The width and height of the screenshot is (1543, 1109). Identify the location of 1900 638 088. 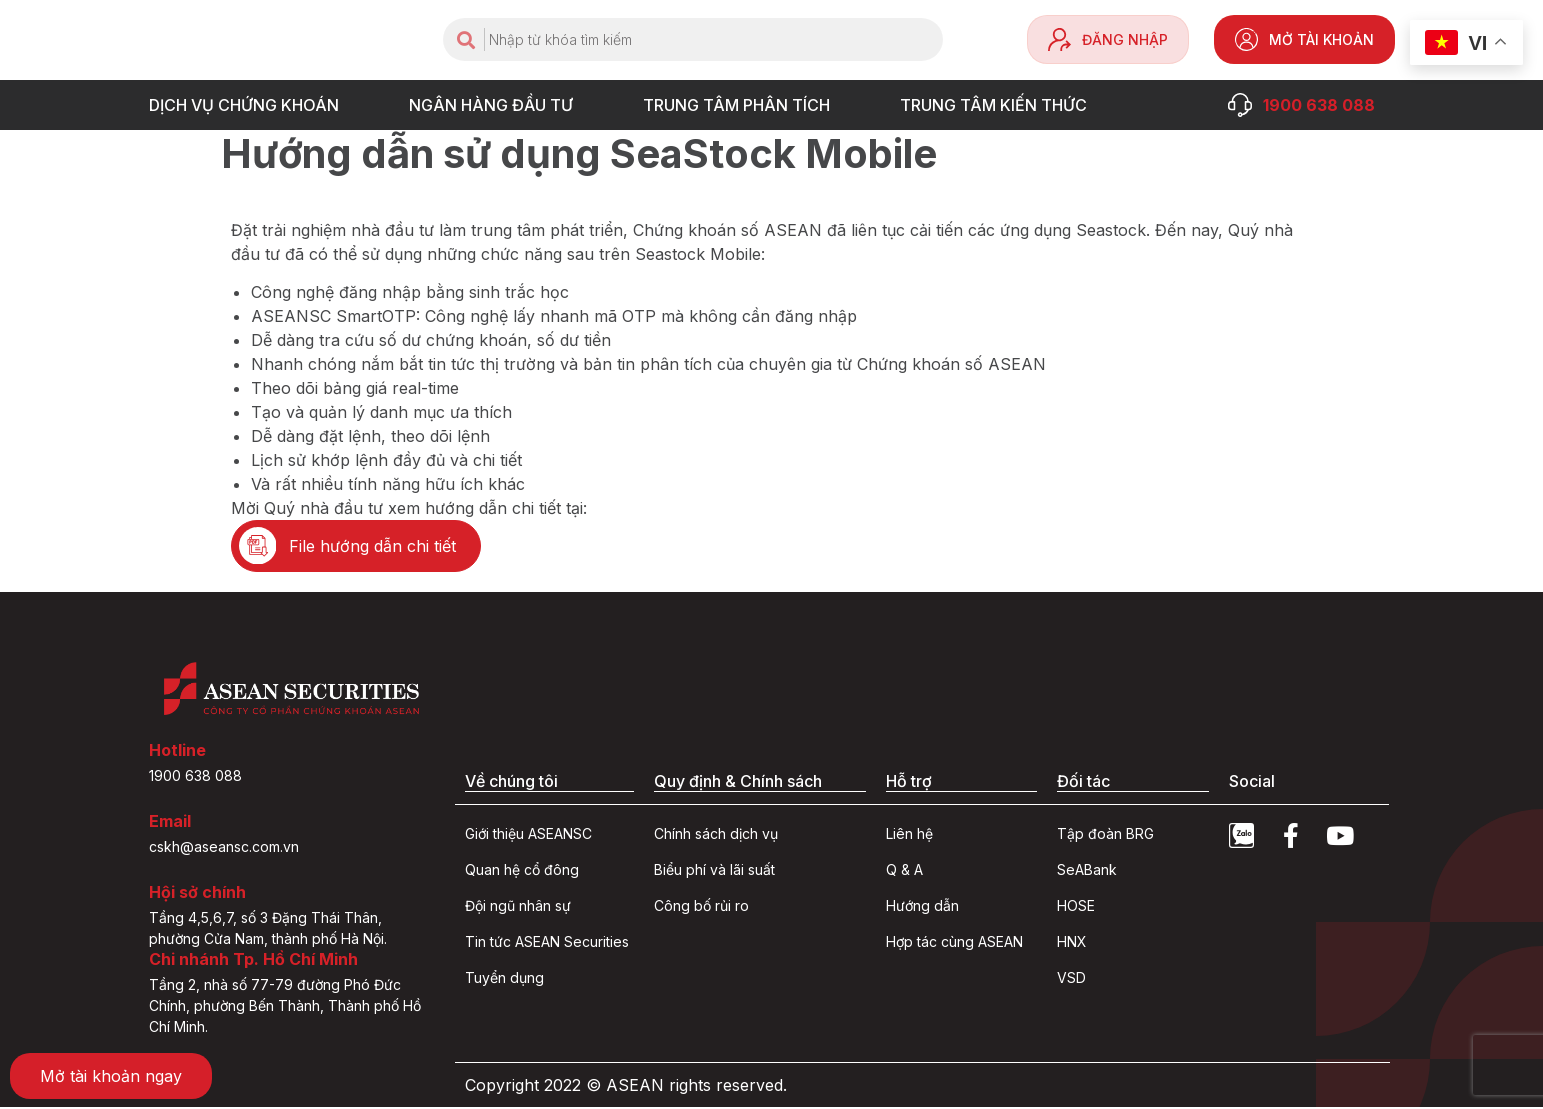
(195, 777).